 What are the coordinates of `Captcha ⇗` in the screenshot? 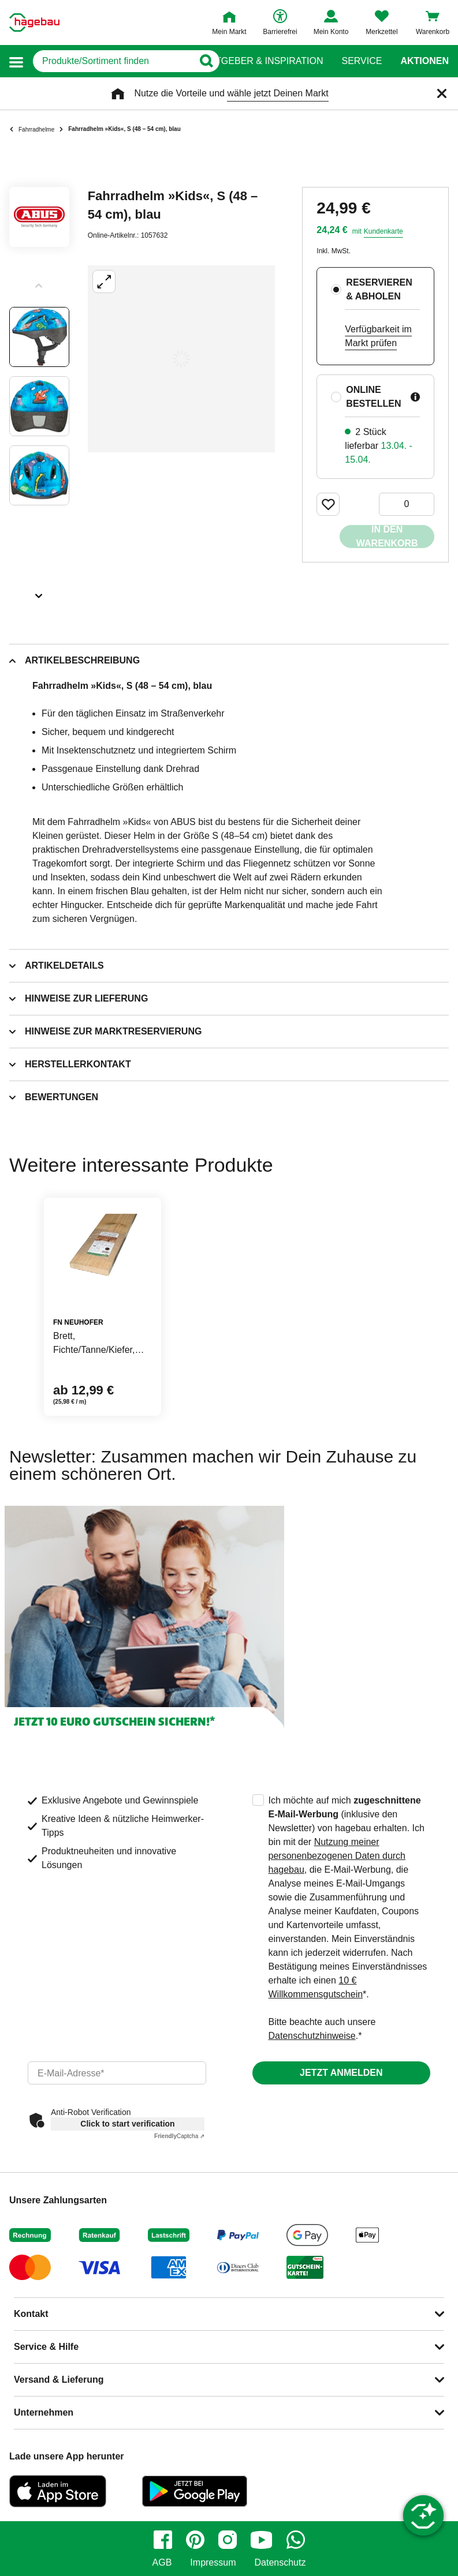 It's located at (179, 2136).